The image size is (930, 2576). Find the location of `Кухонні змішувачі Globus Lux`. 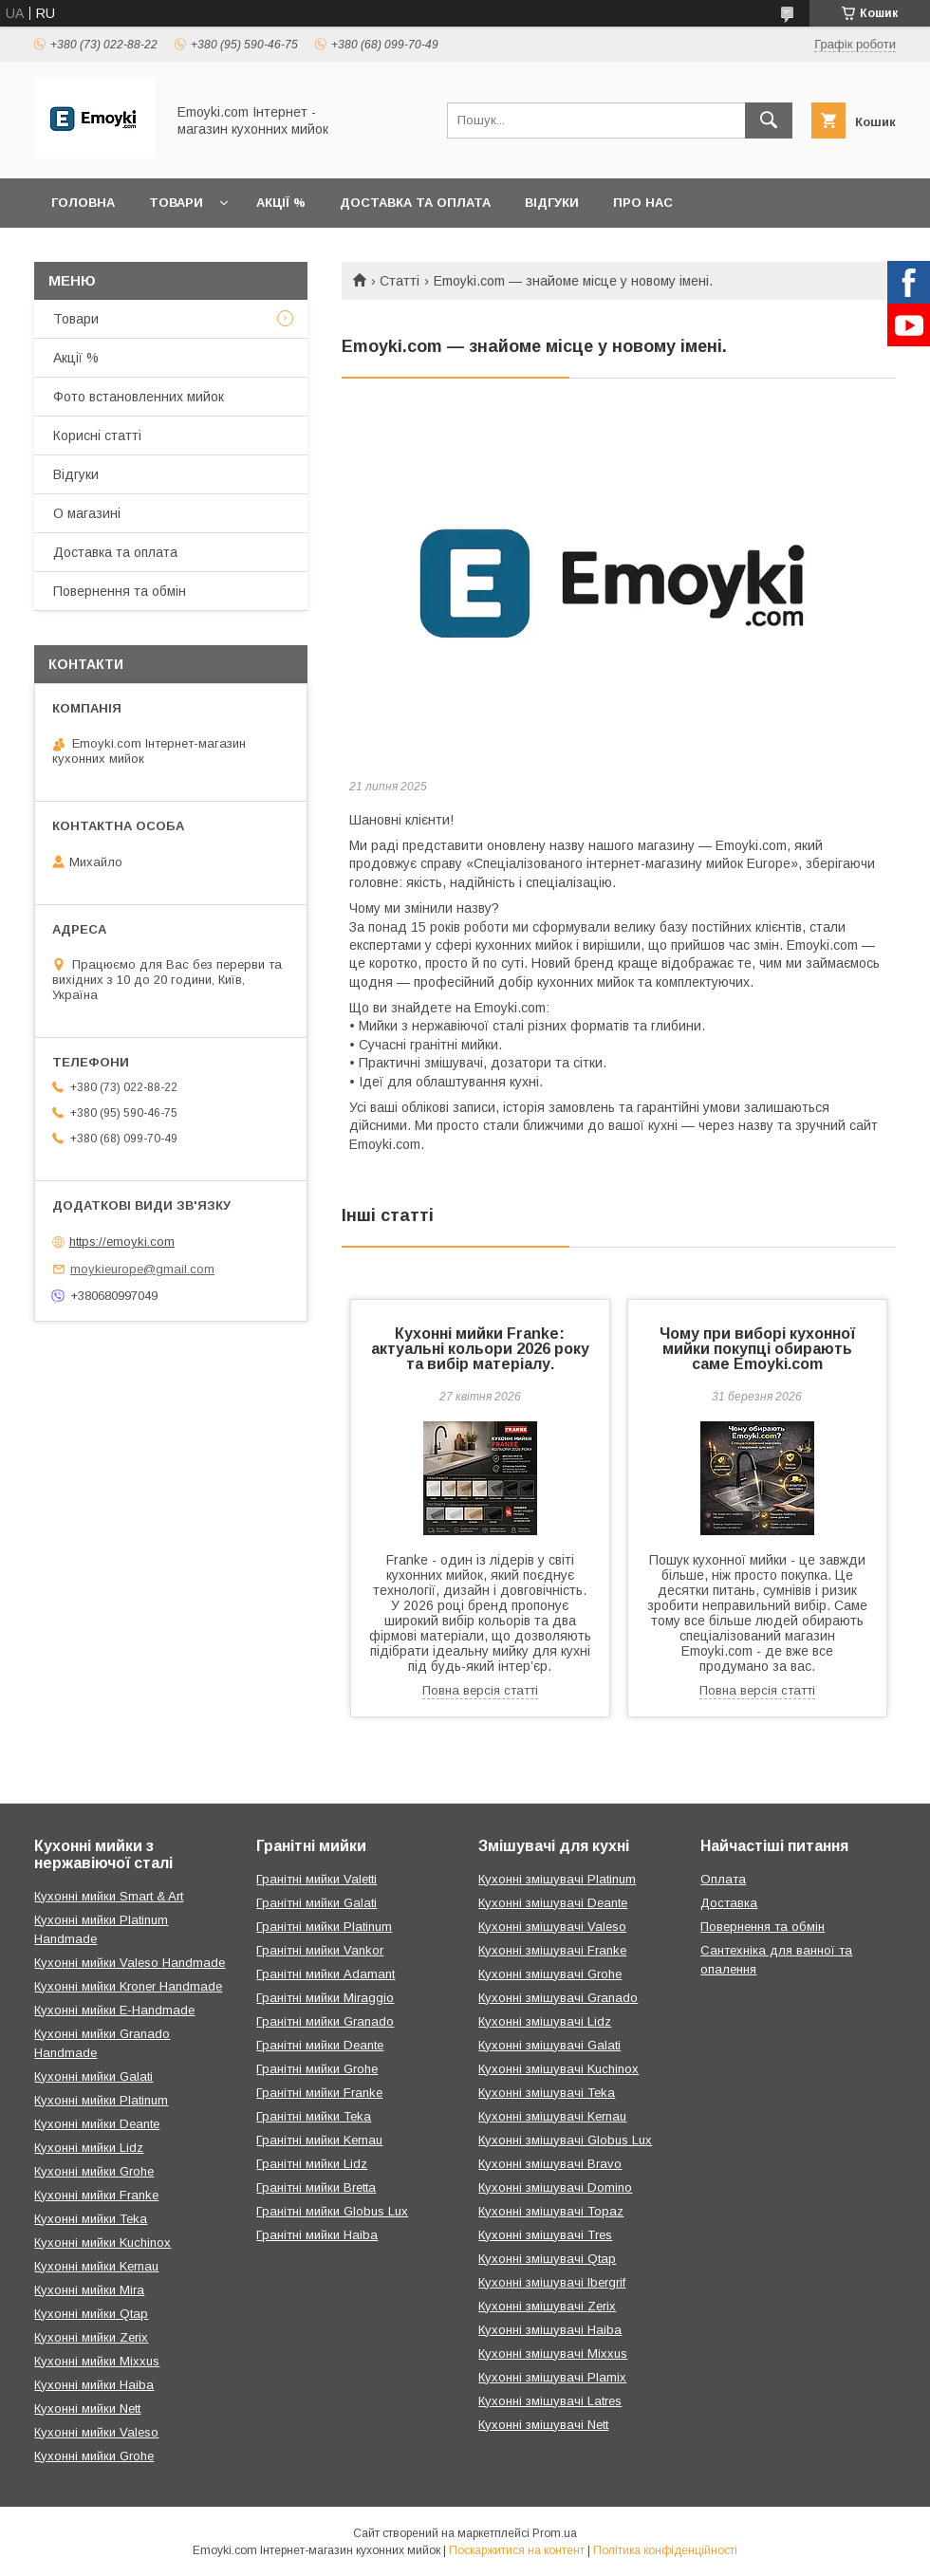

Кухонні змішувачі Globus Lux is located at coordinates (565, 2140).